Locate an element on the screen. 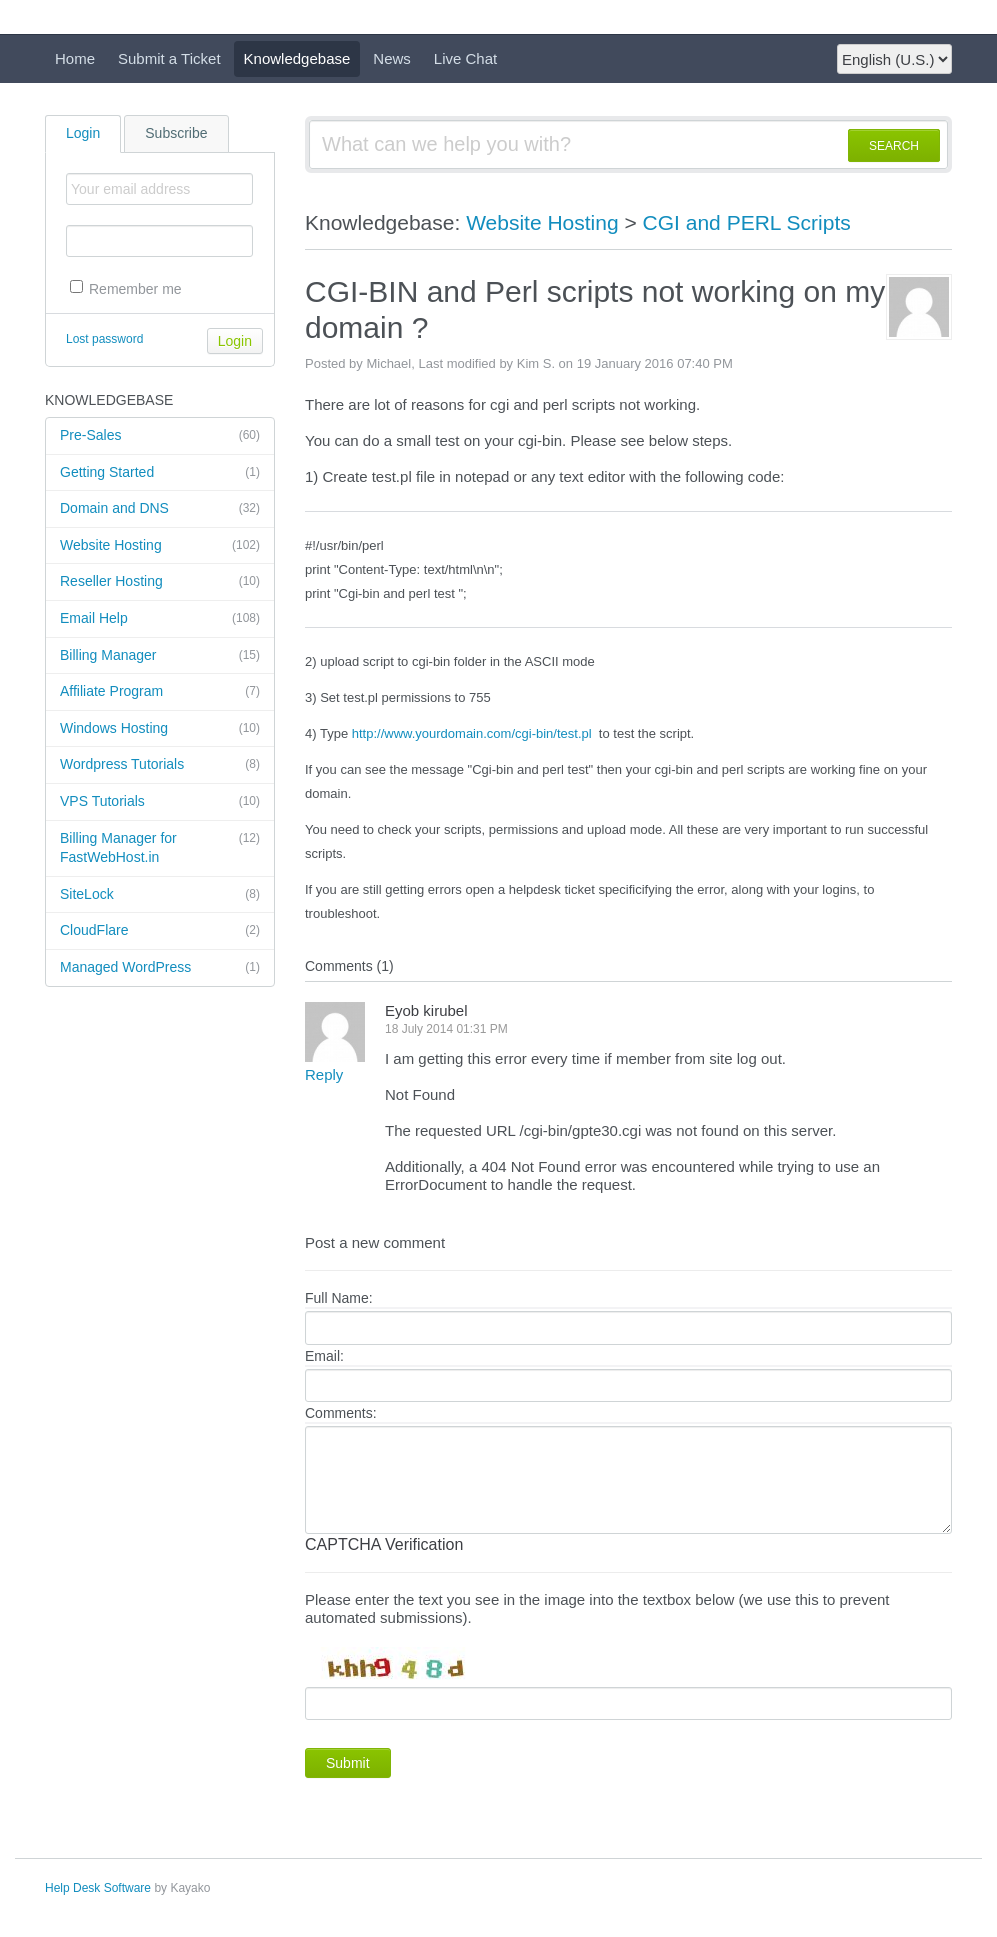  Reseller Hosting is located at coordinates (160, 582).